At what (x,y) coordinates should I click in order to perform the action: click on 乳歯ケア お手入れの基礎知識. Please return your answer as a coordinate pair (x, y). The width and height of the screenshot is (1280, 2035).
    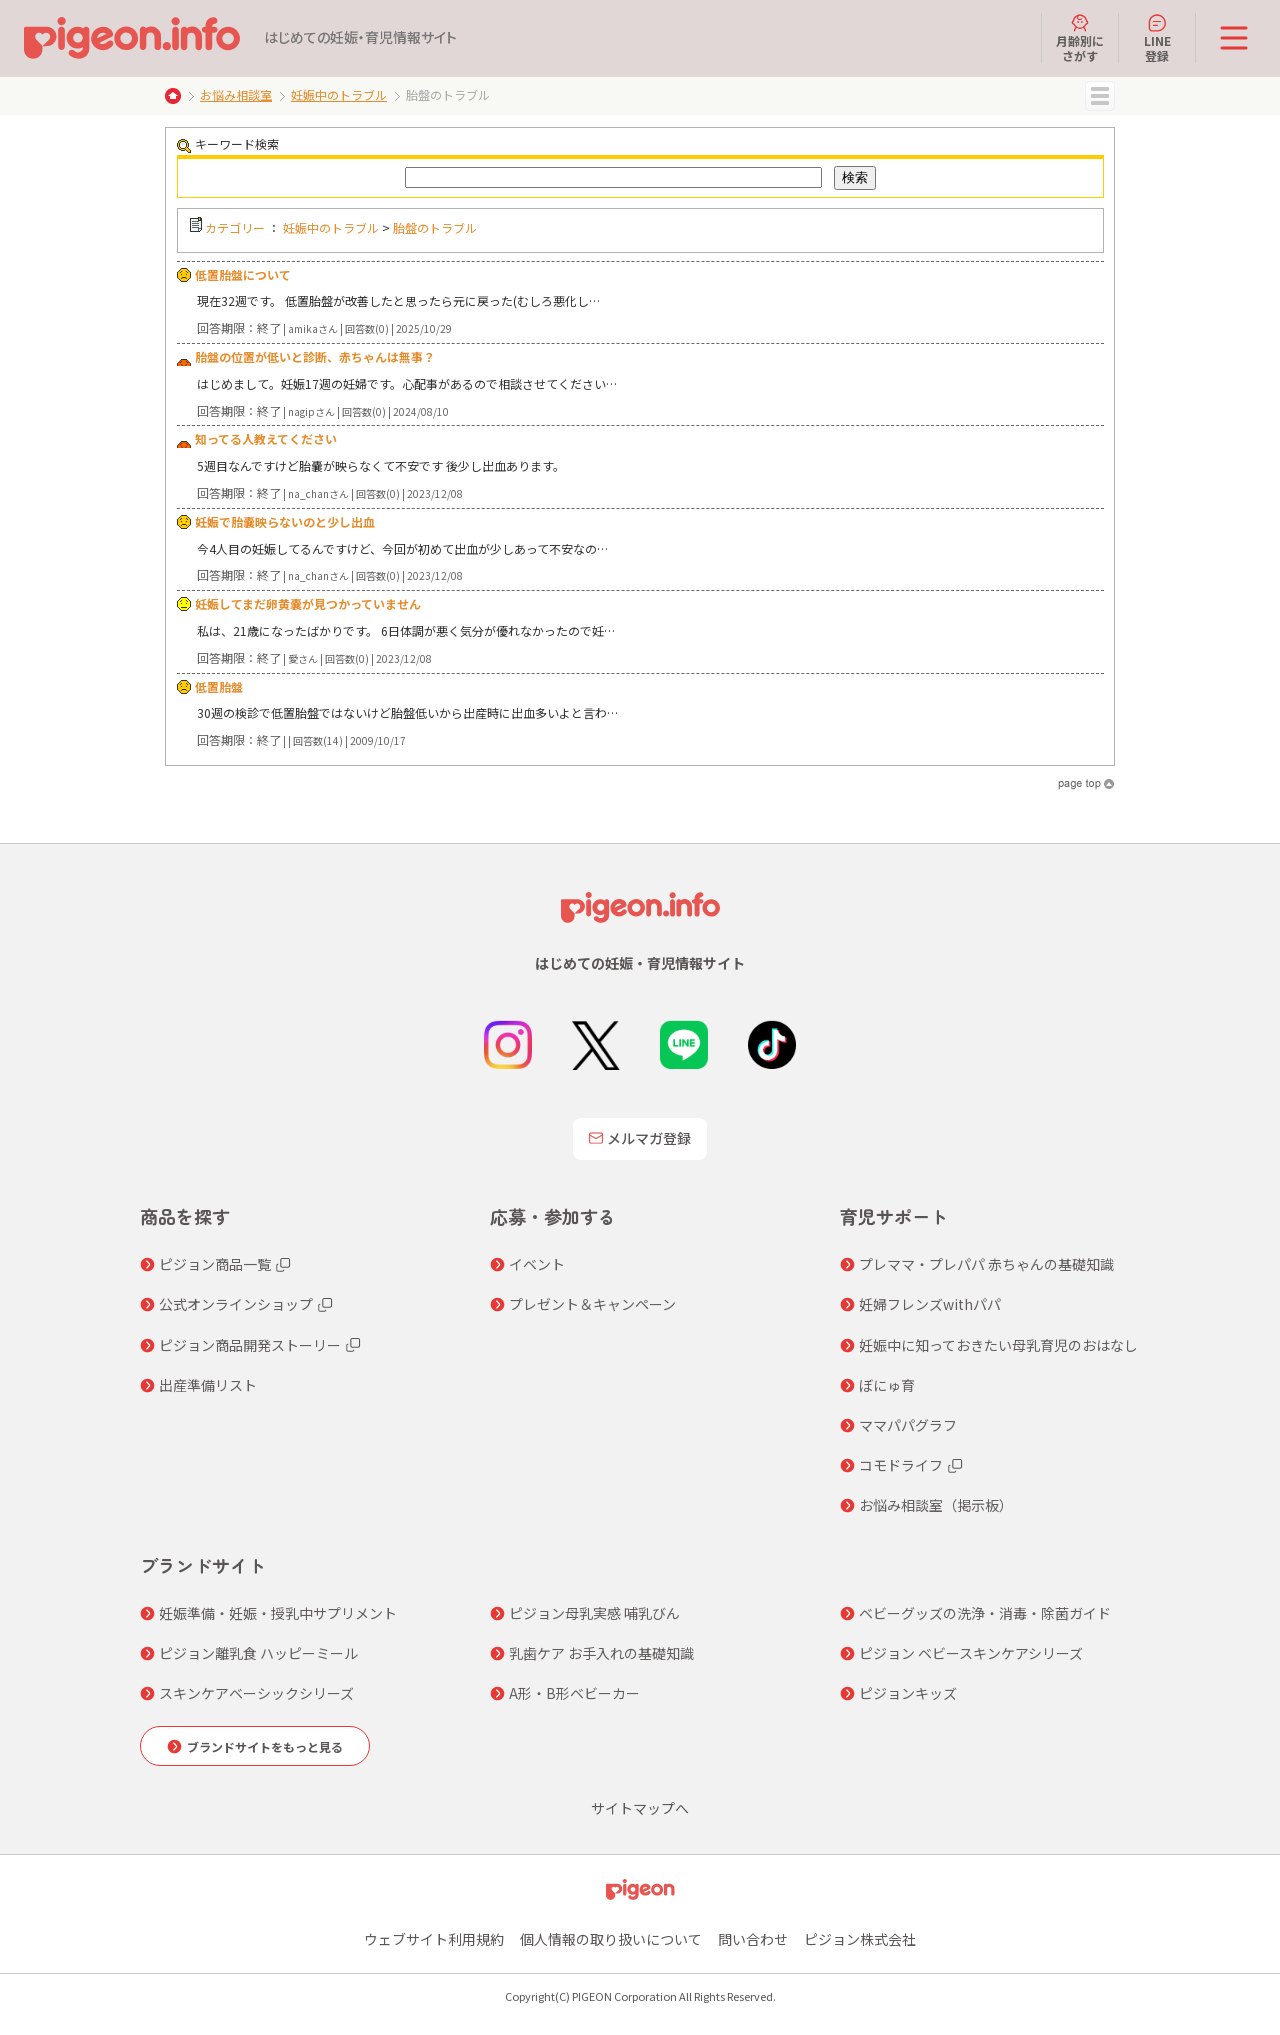
    Looking at the image, I should click on (601, 1653).